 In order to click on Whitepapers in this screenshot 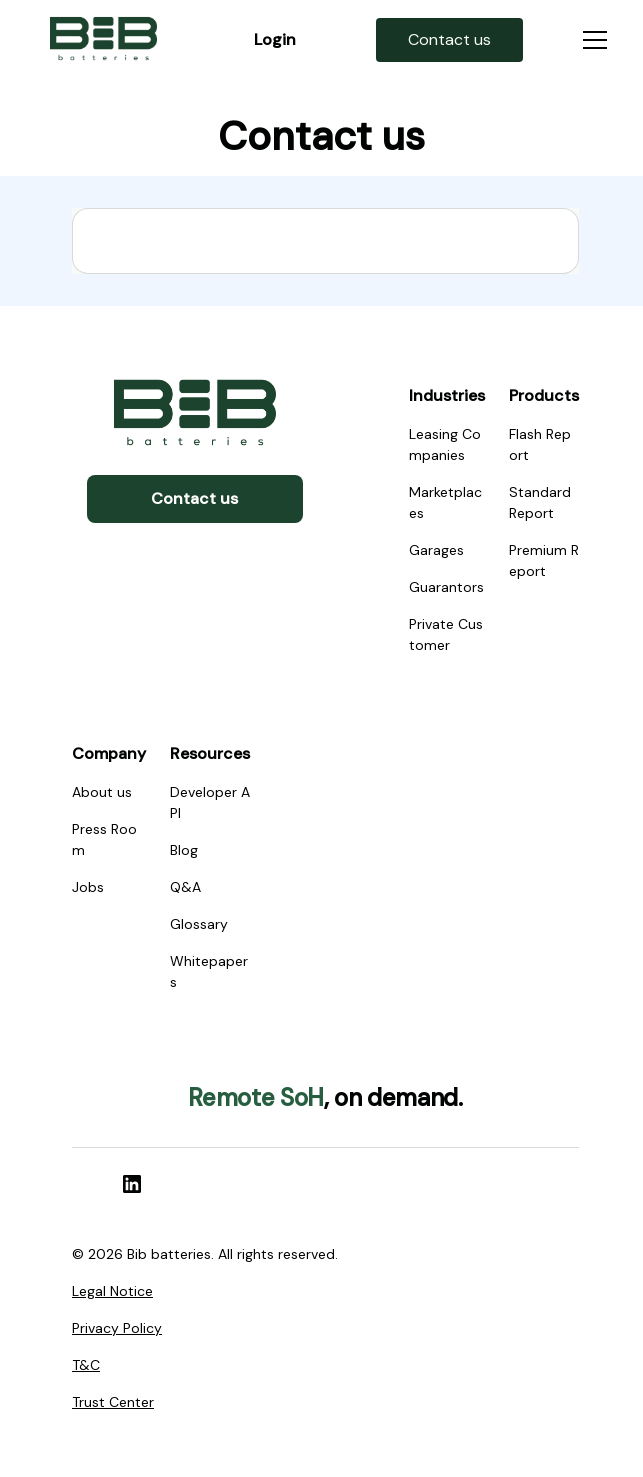, I will do `click(209, 971)`.